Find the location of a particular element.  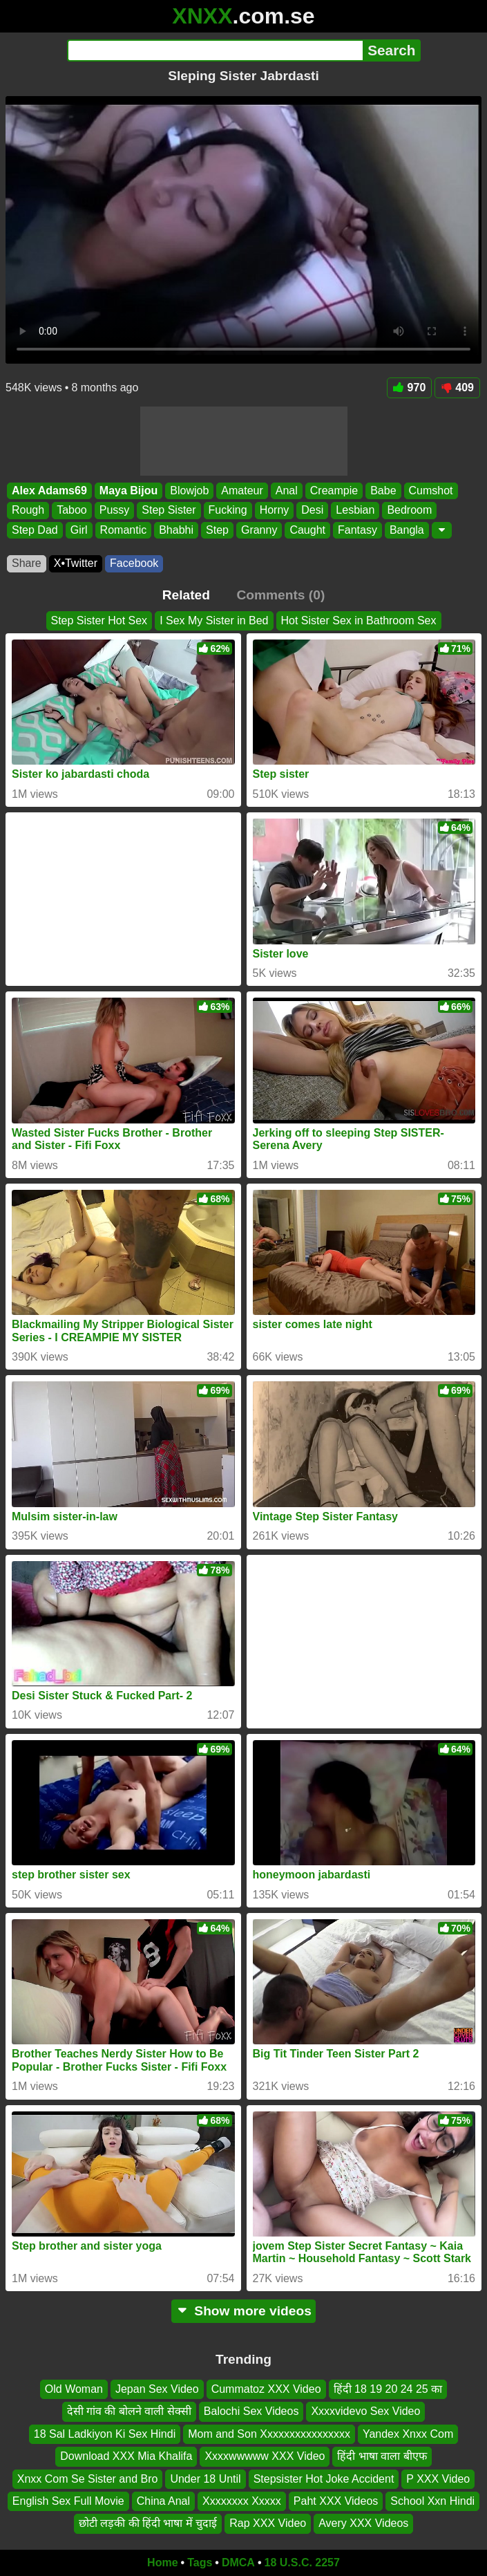

Lesbian is located at coordinates (355, 510).